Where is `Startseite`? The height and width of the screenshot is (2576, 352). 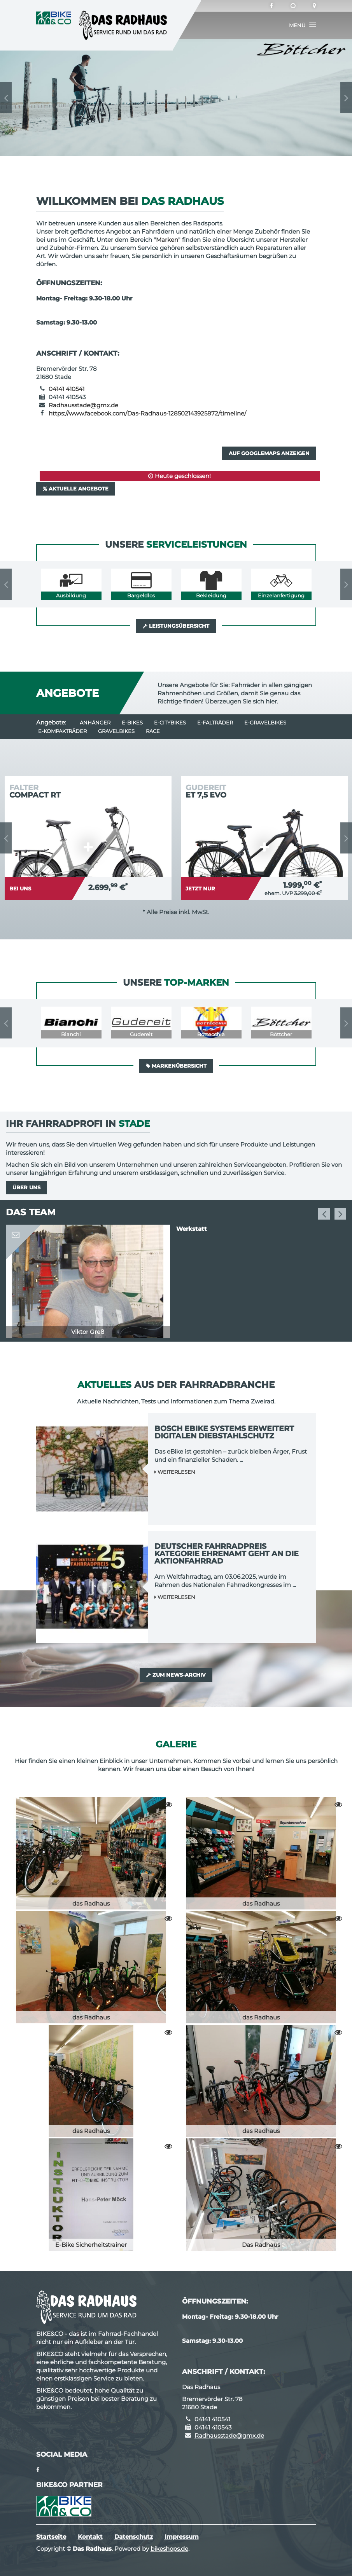
Startseite is located at coordinates (51, 2536).